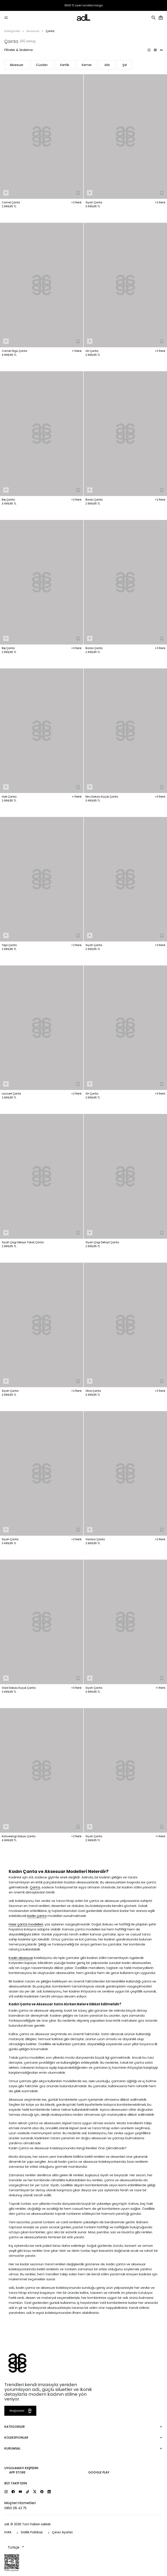  I want to click on Cüzdan, so click(42, 65).